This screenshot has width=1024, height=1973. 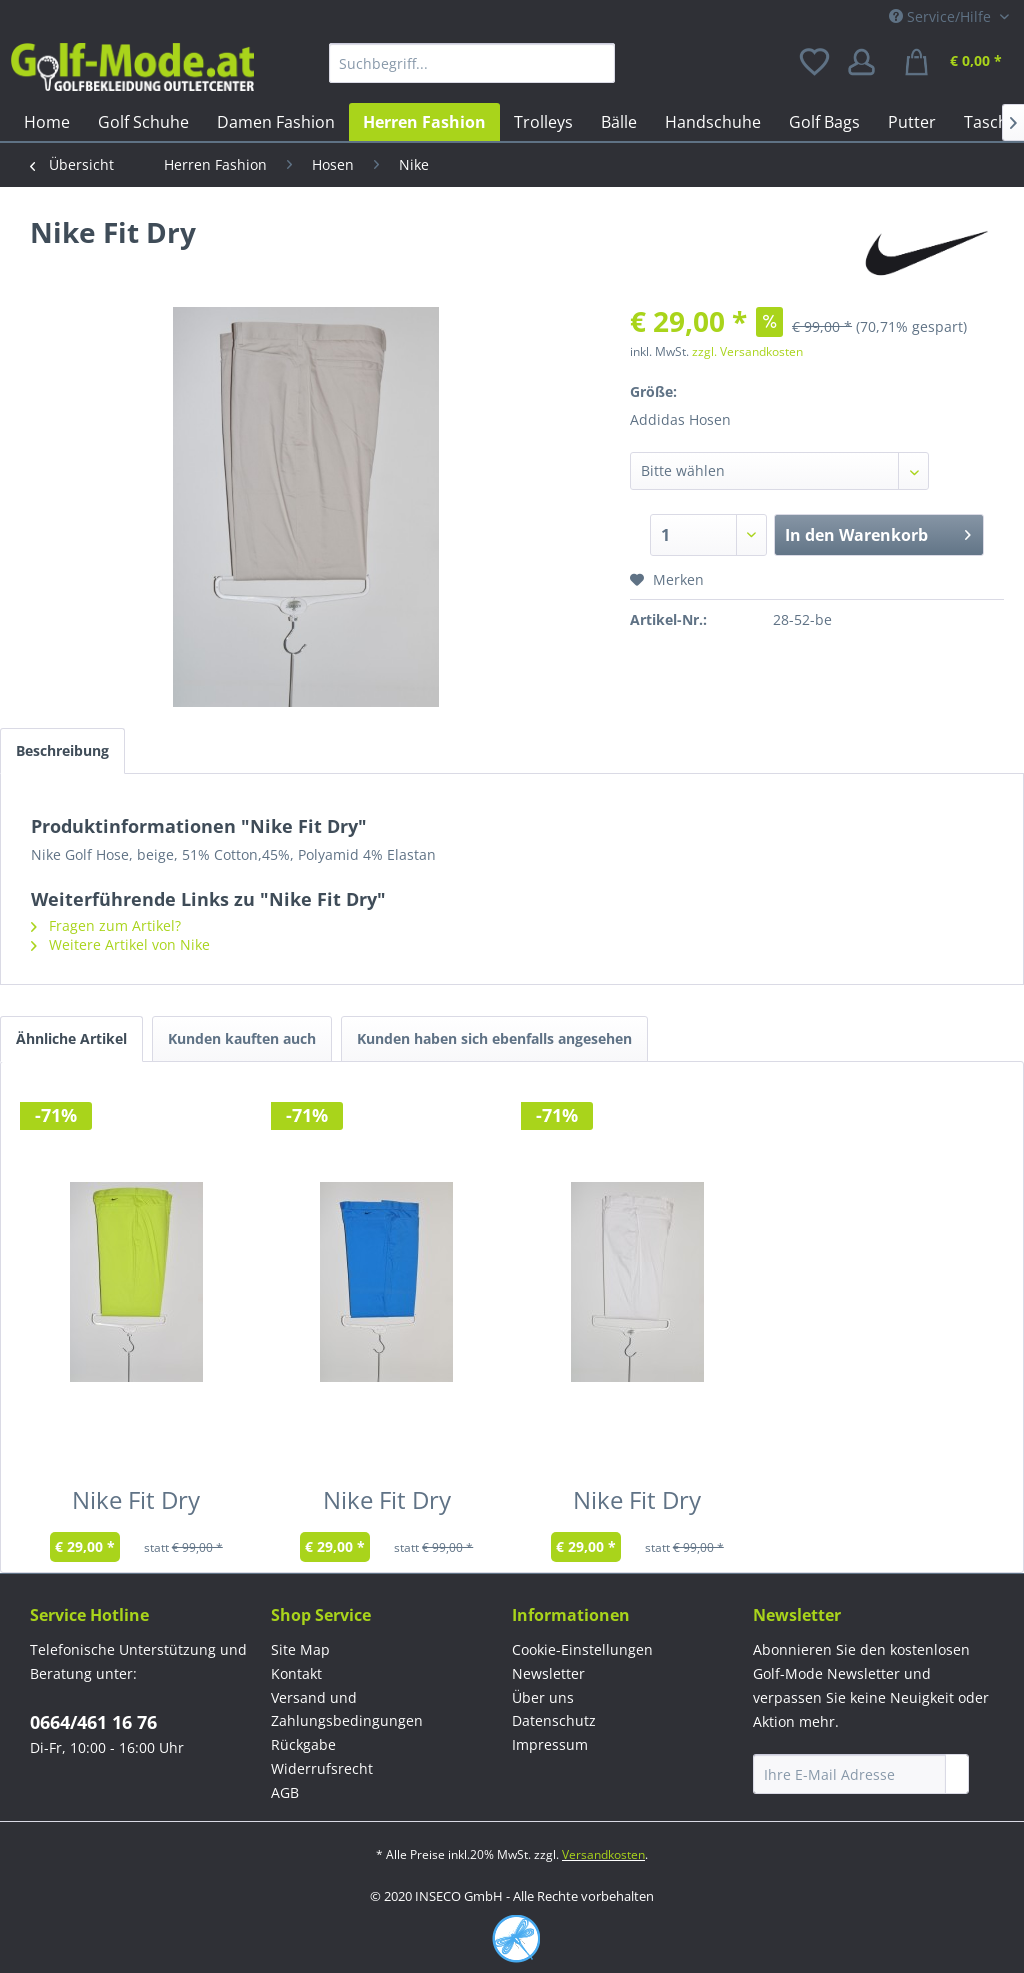 I want to click on [Mein Konto], so click(x=868, y=63).